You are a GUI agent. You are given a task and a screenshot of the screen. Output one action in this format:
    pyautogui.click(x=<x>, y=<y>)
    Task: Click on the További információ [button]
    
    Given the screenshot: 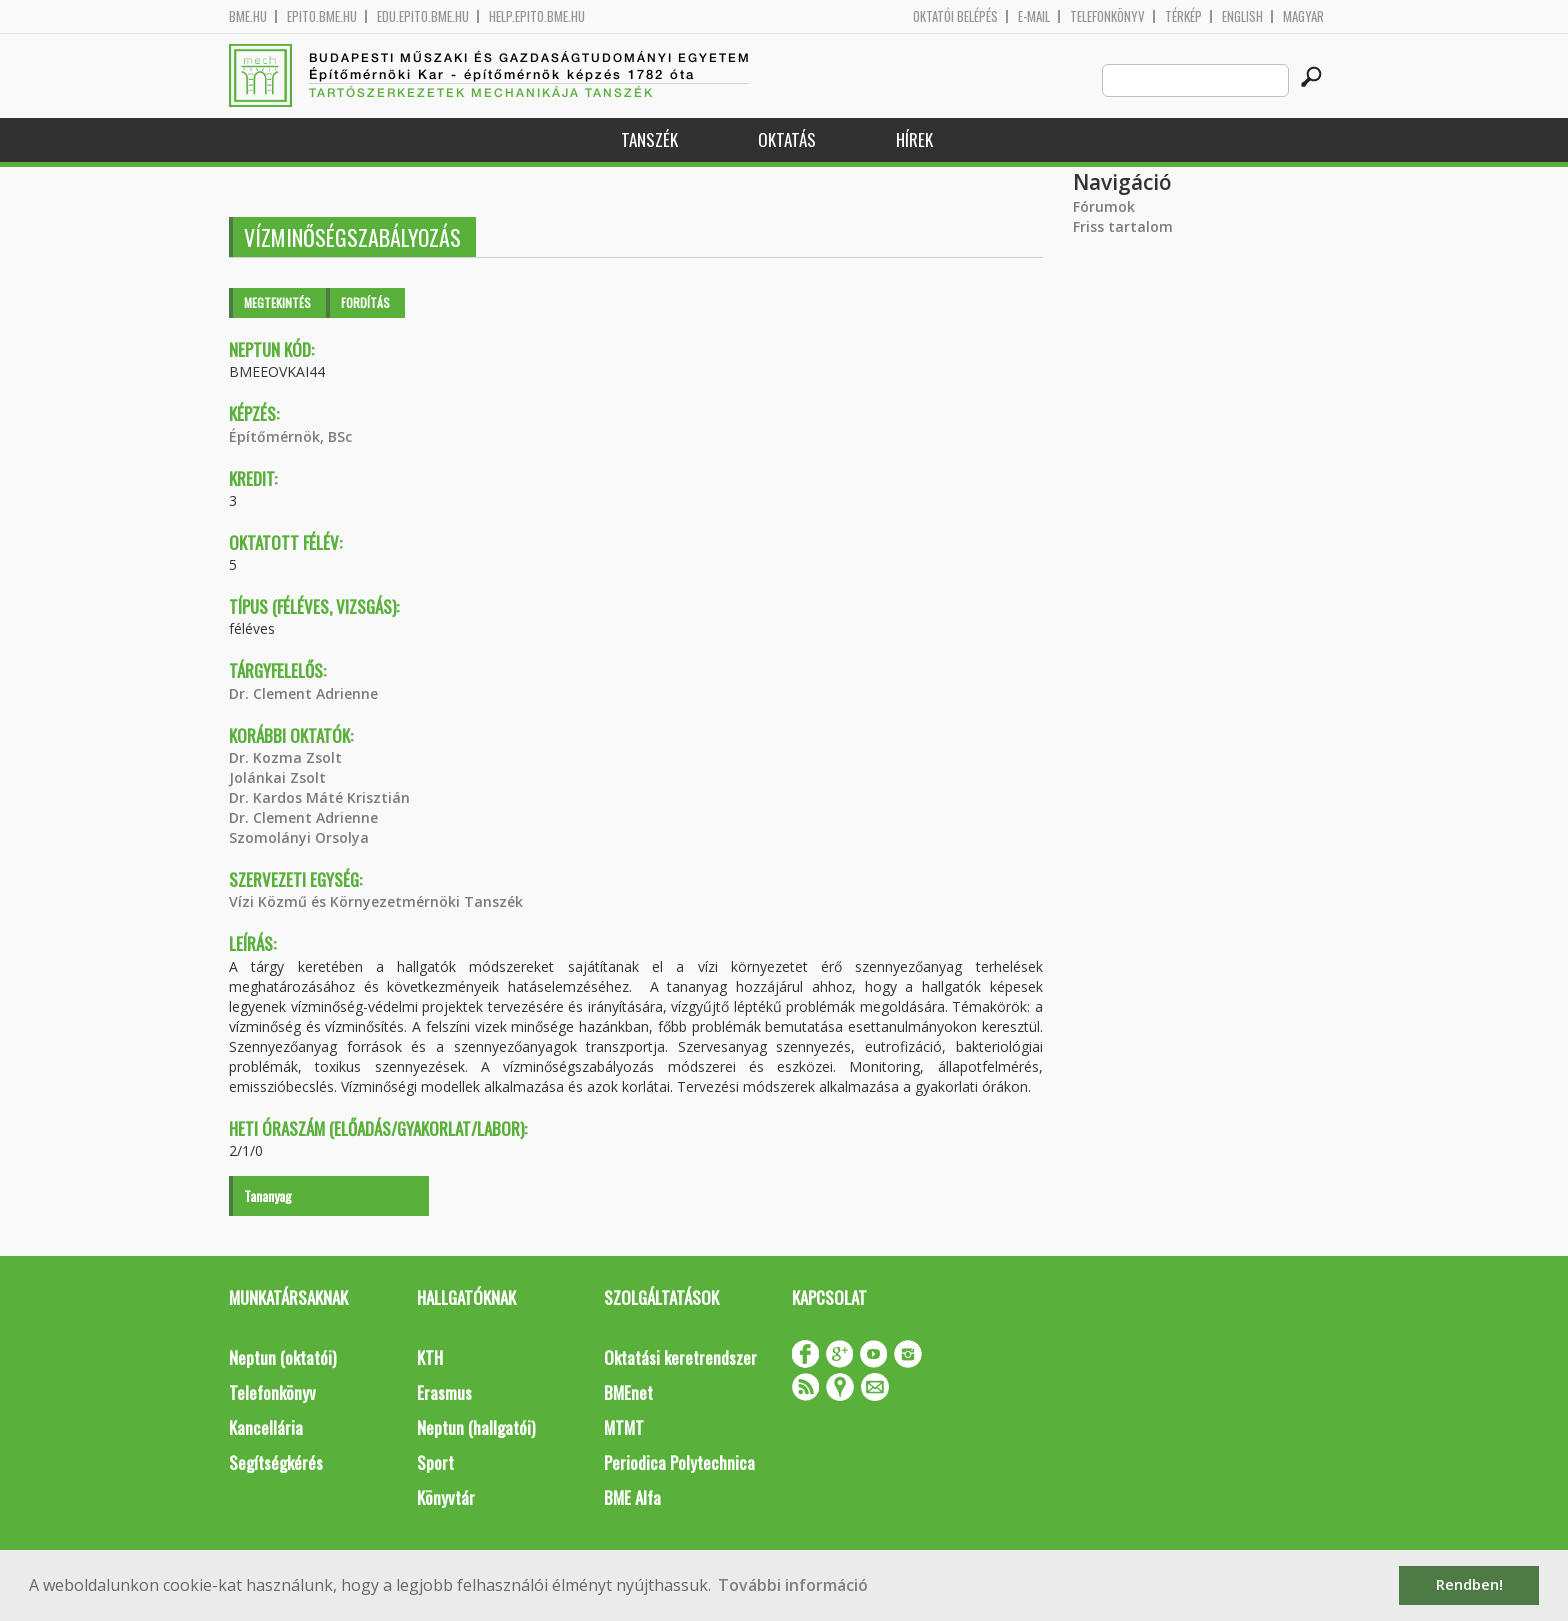 What is the action you would take?
    pyautogui.click(x=793, y=1585)
    